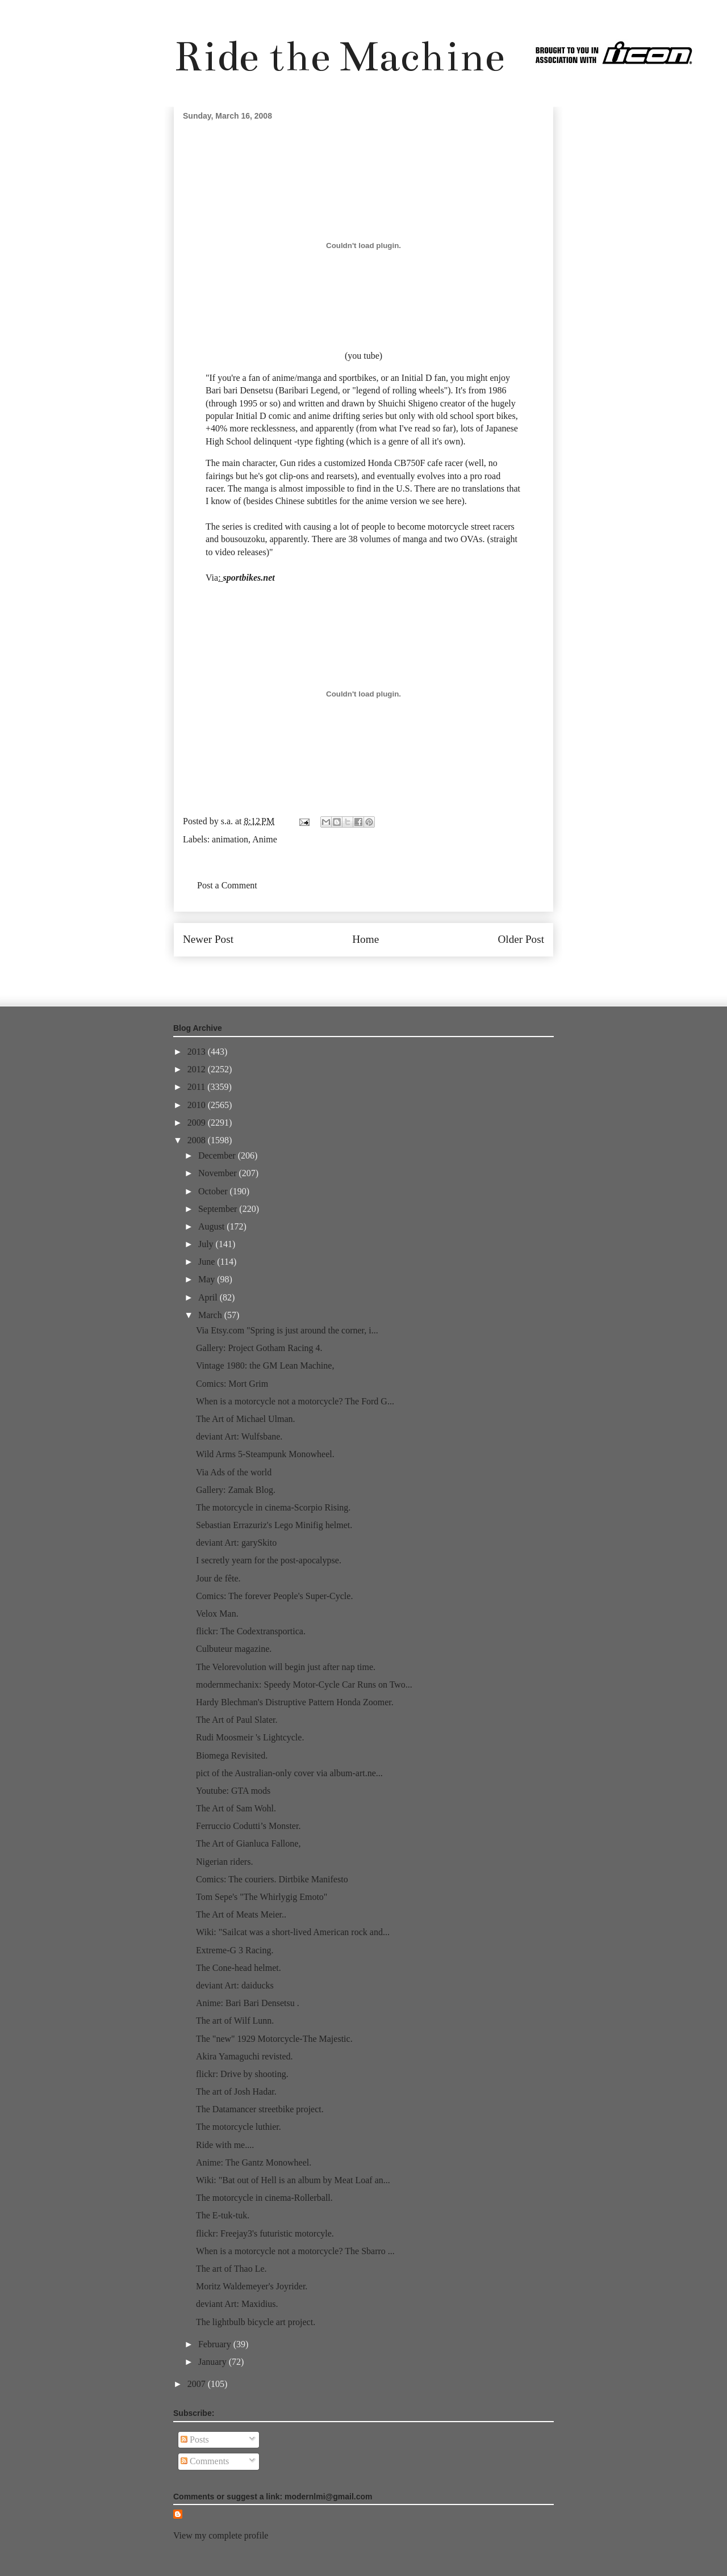 The image size is (727, 2576). What do you see at coordinates (232, 1755) in the screenshot?
I see `Biomega Revisited.` at bounding box center [232, 1755].